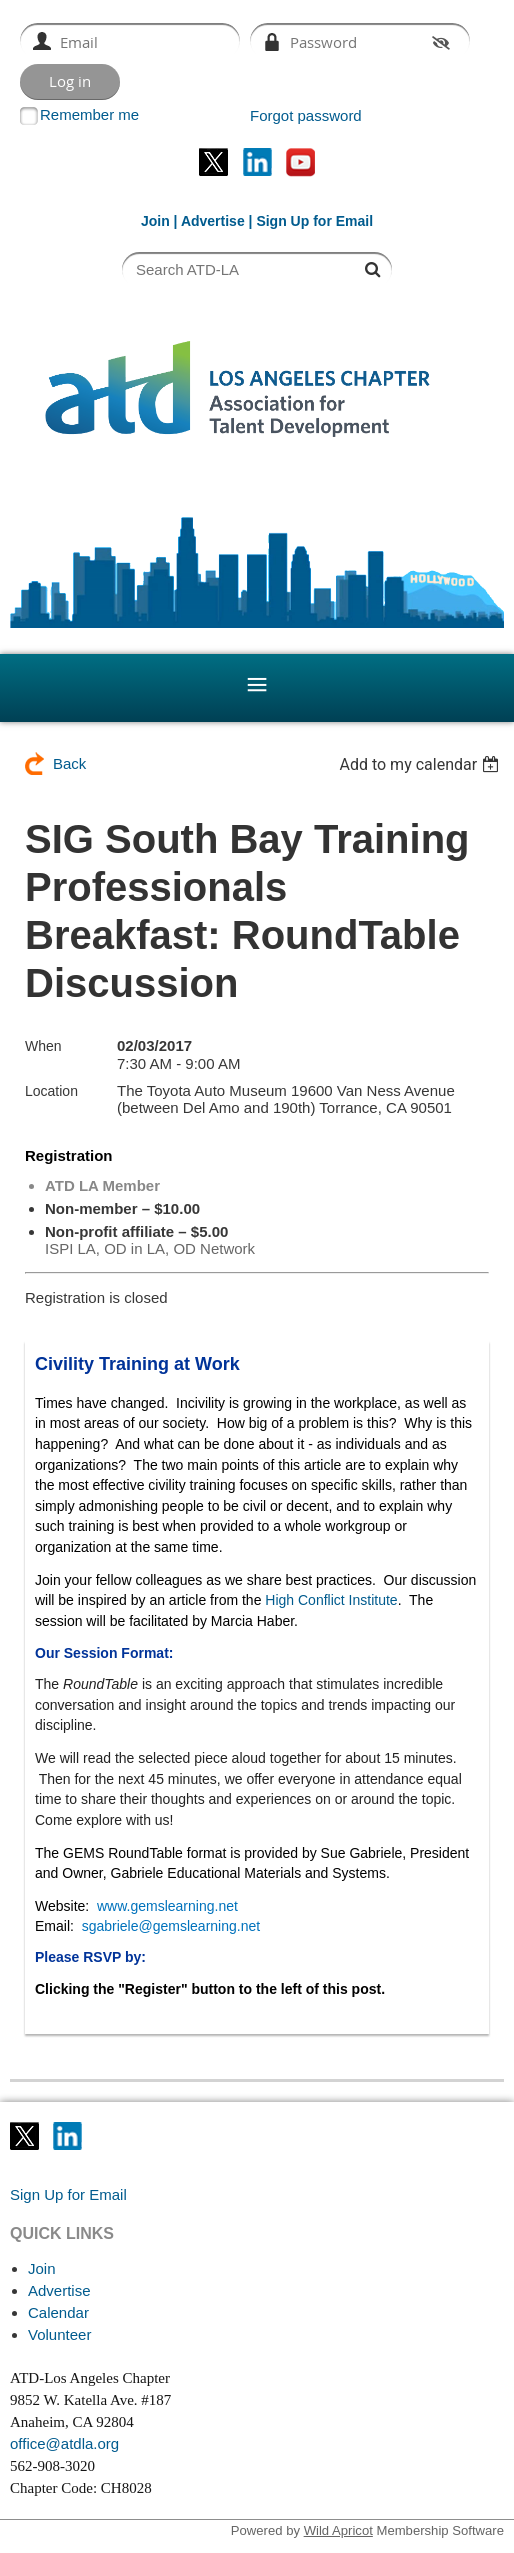 Image resolution: width=514 pixels, height=2553 pixels. What do you see at coordinates (338, 2530) in the screenshot?
I see `Wild Apricot` at bounding box center [338, 2530].